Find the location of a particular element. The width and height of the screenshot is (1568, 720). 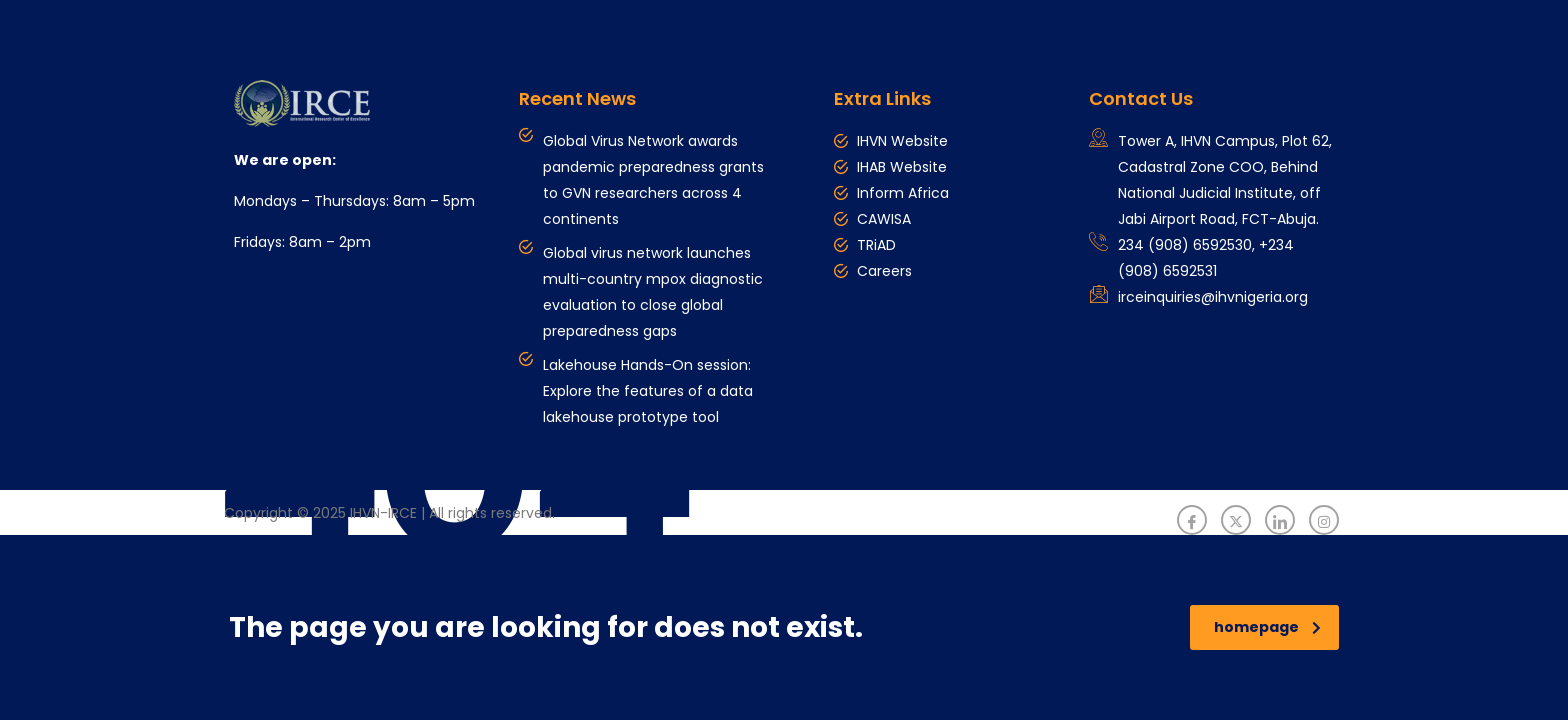

[Facebook] is located at coordinates (1192, 520).